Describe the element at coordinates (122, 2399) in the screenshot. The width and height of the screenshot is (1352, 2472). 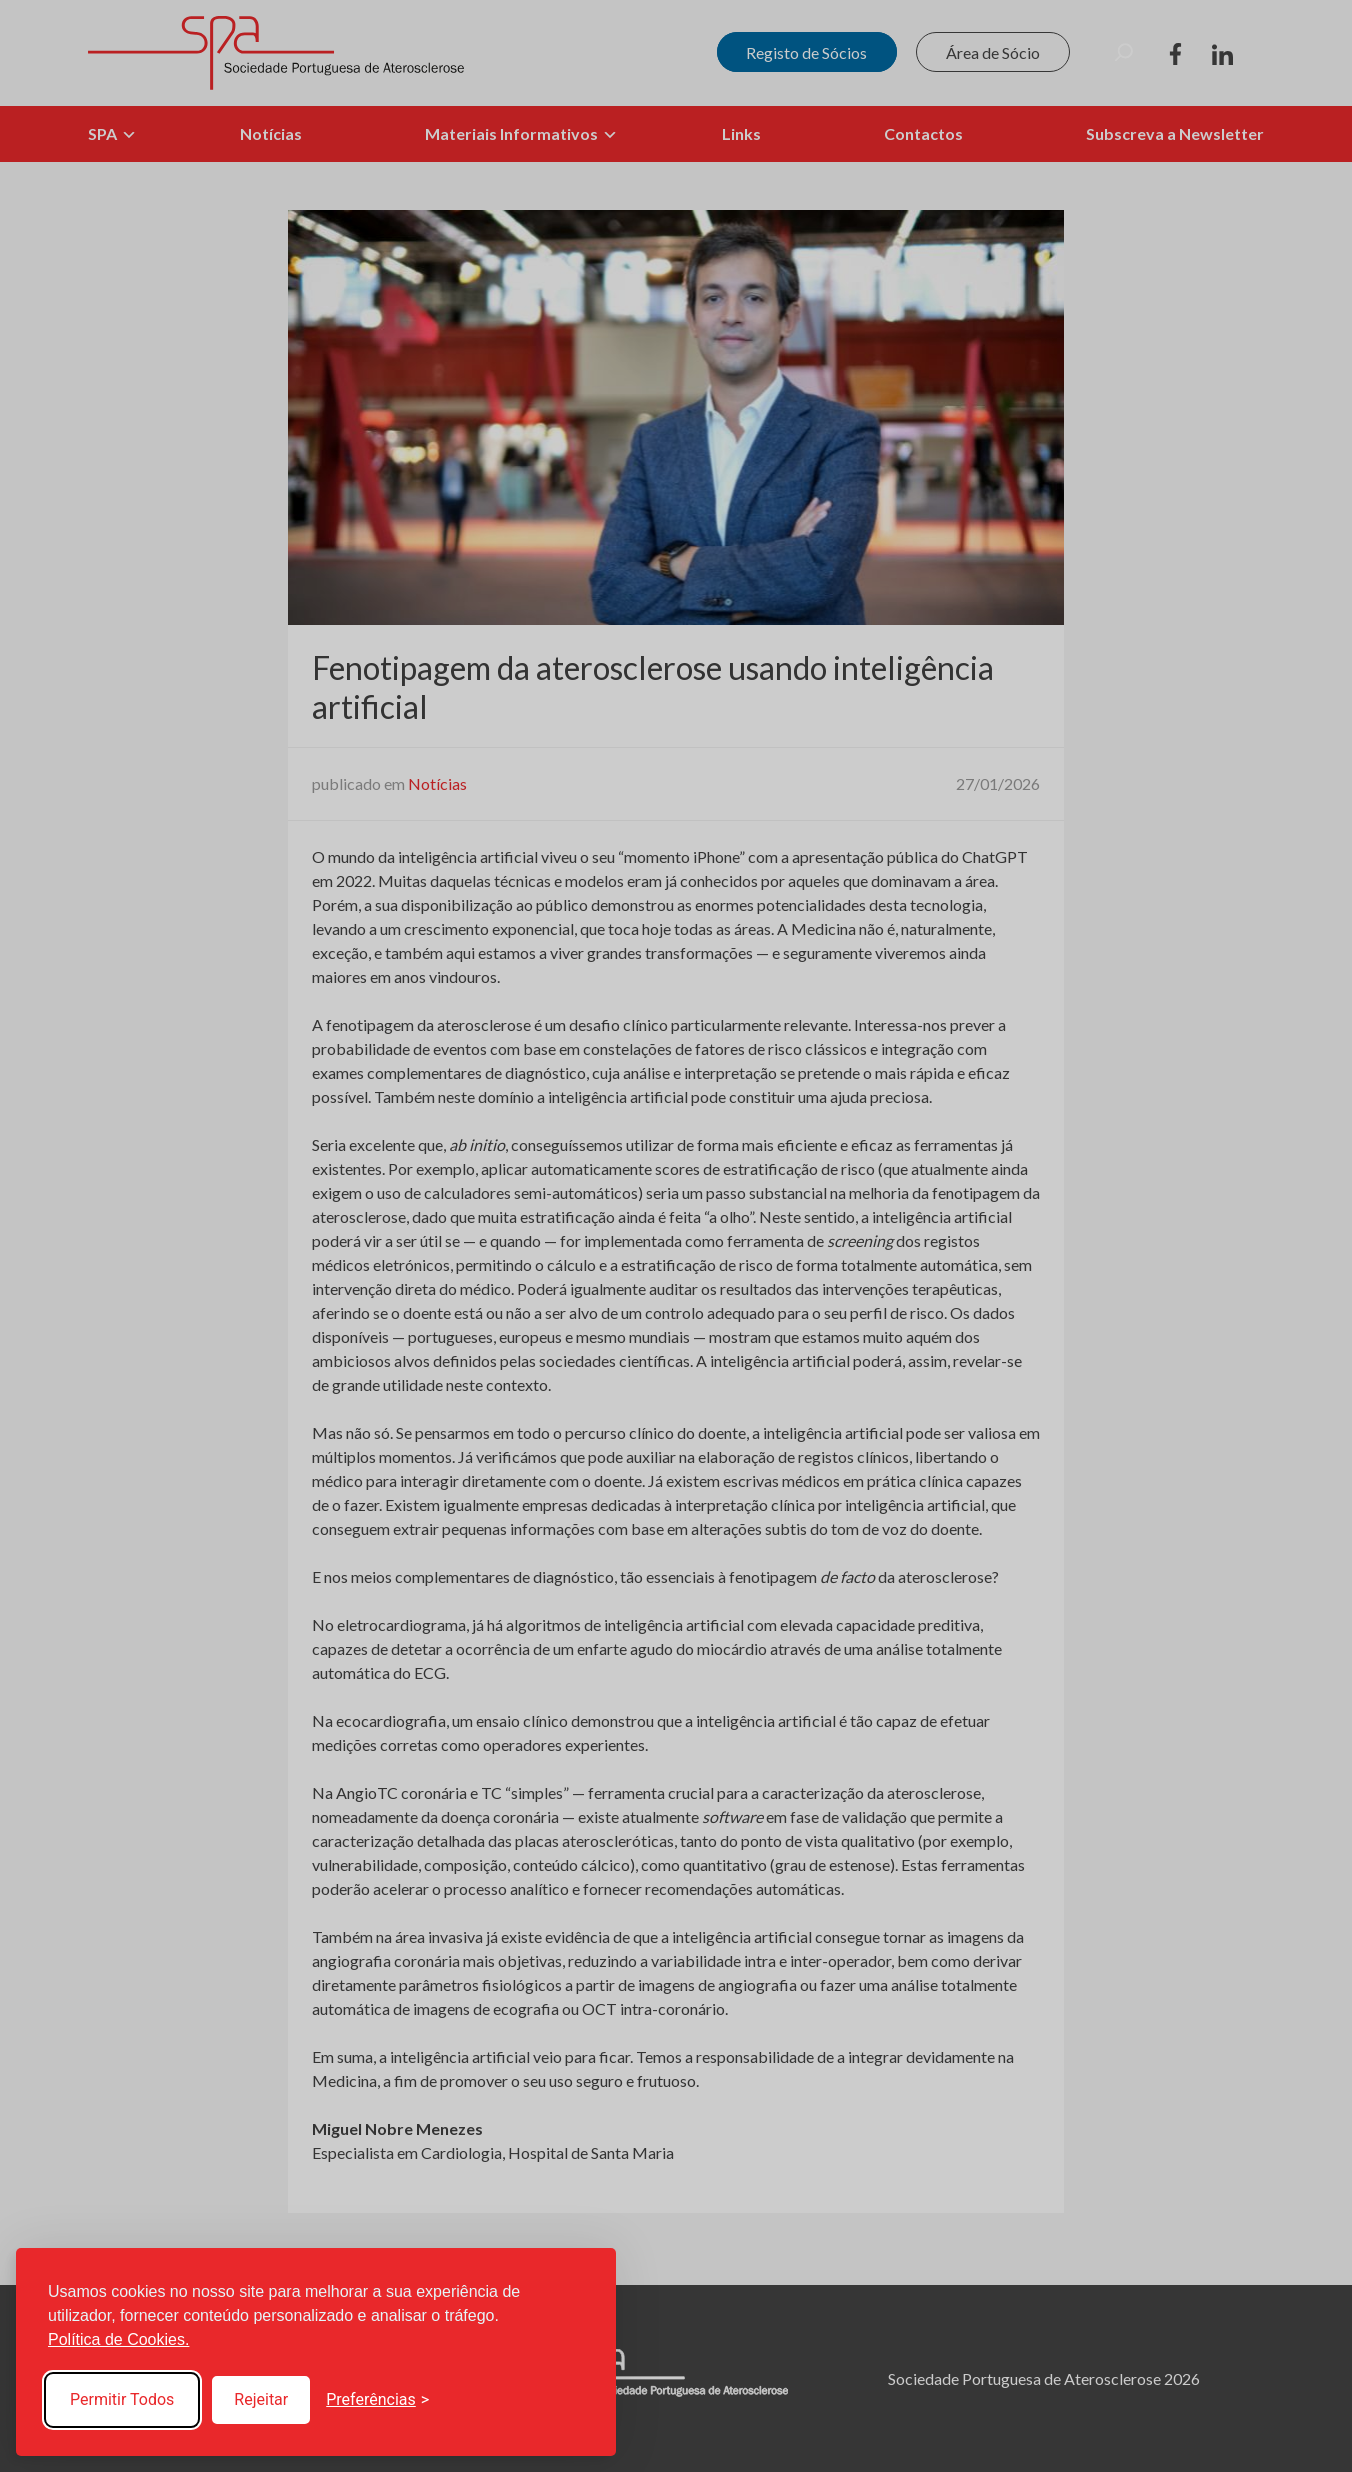
I see `Permitir Todos [Accept all cookies]` at that location.